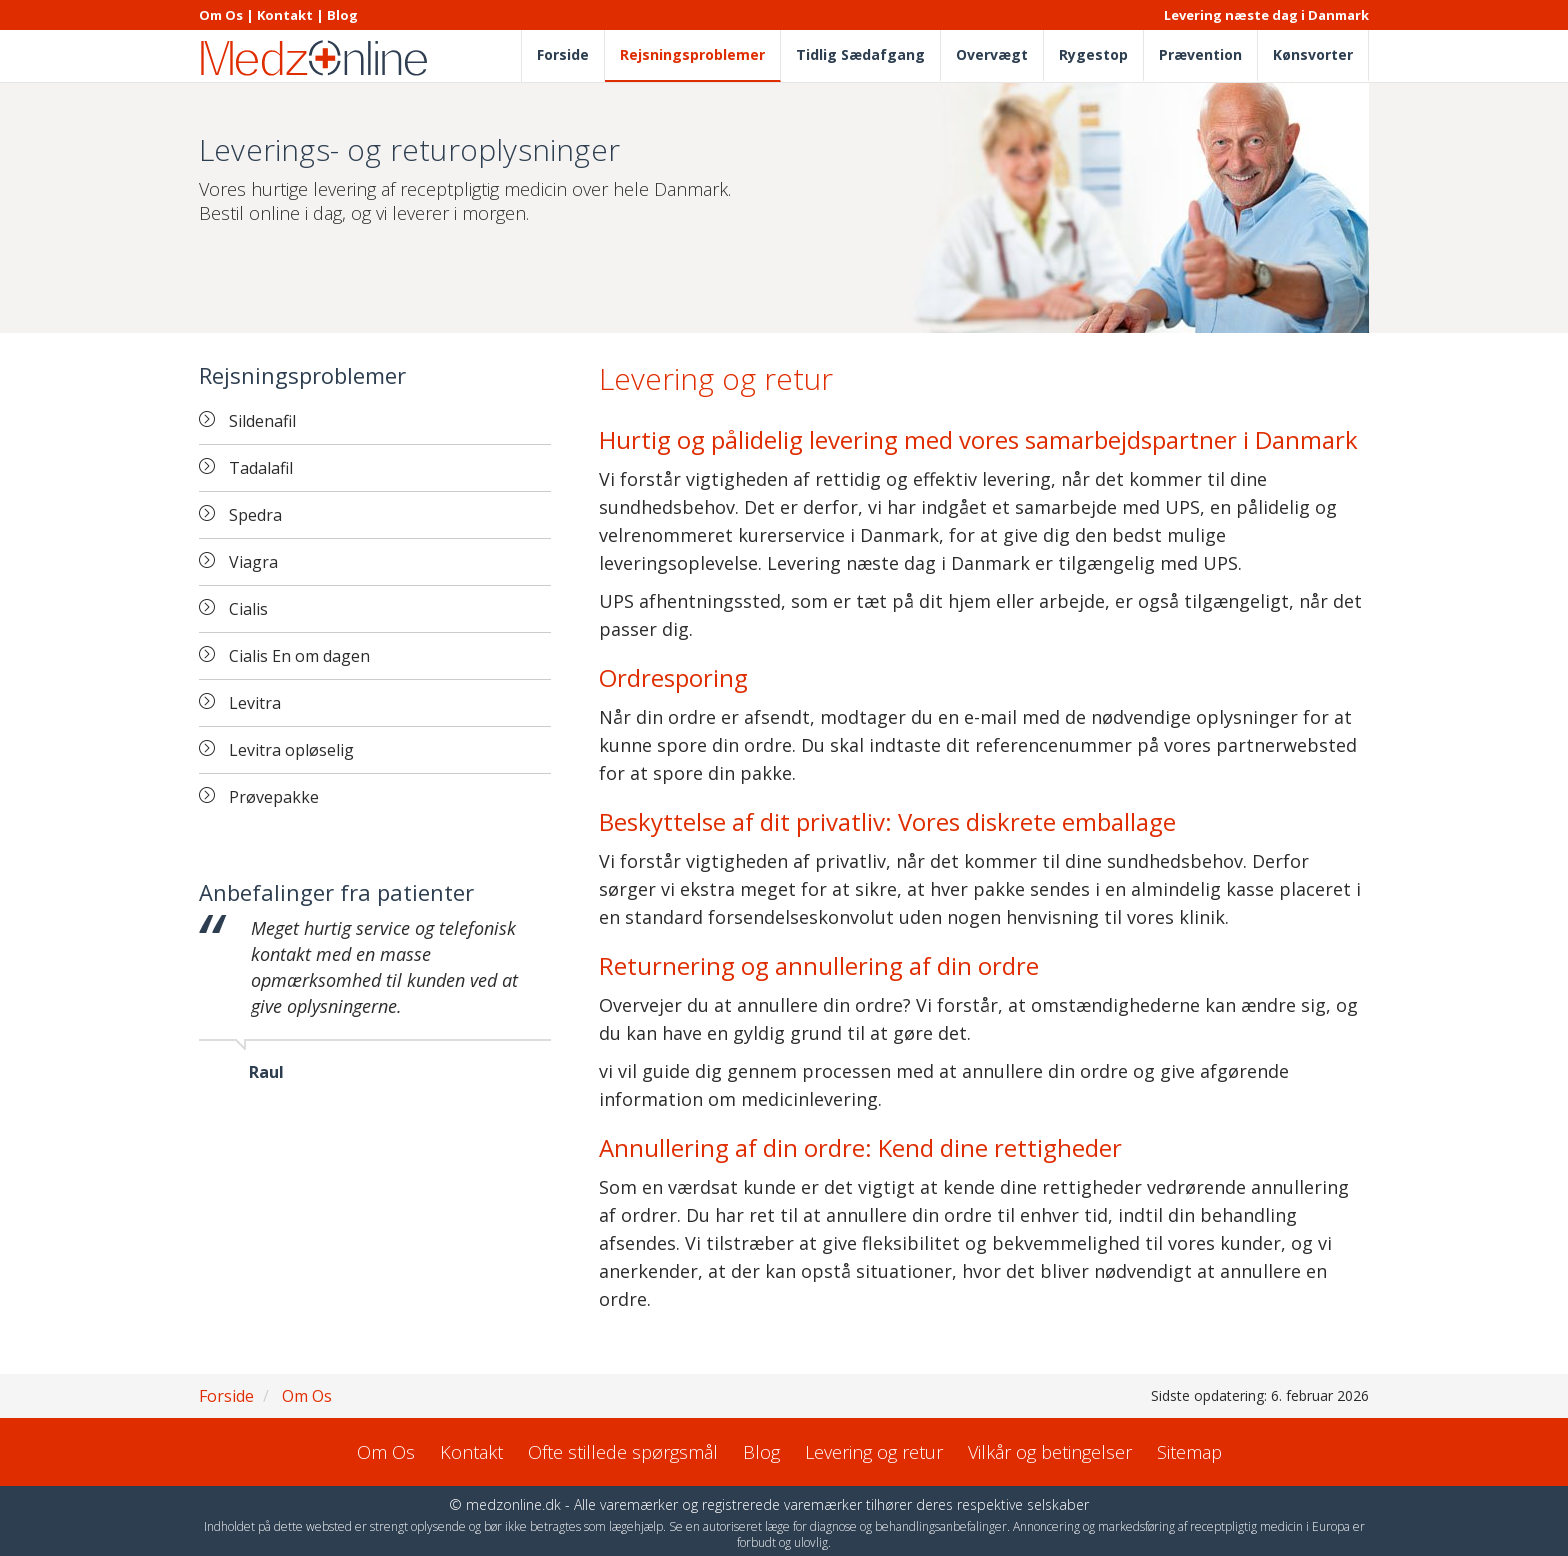 This screenshot has height=1556, width=1568. I want to click on Prævention, so click(1200, 54).